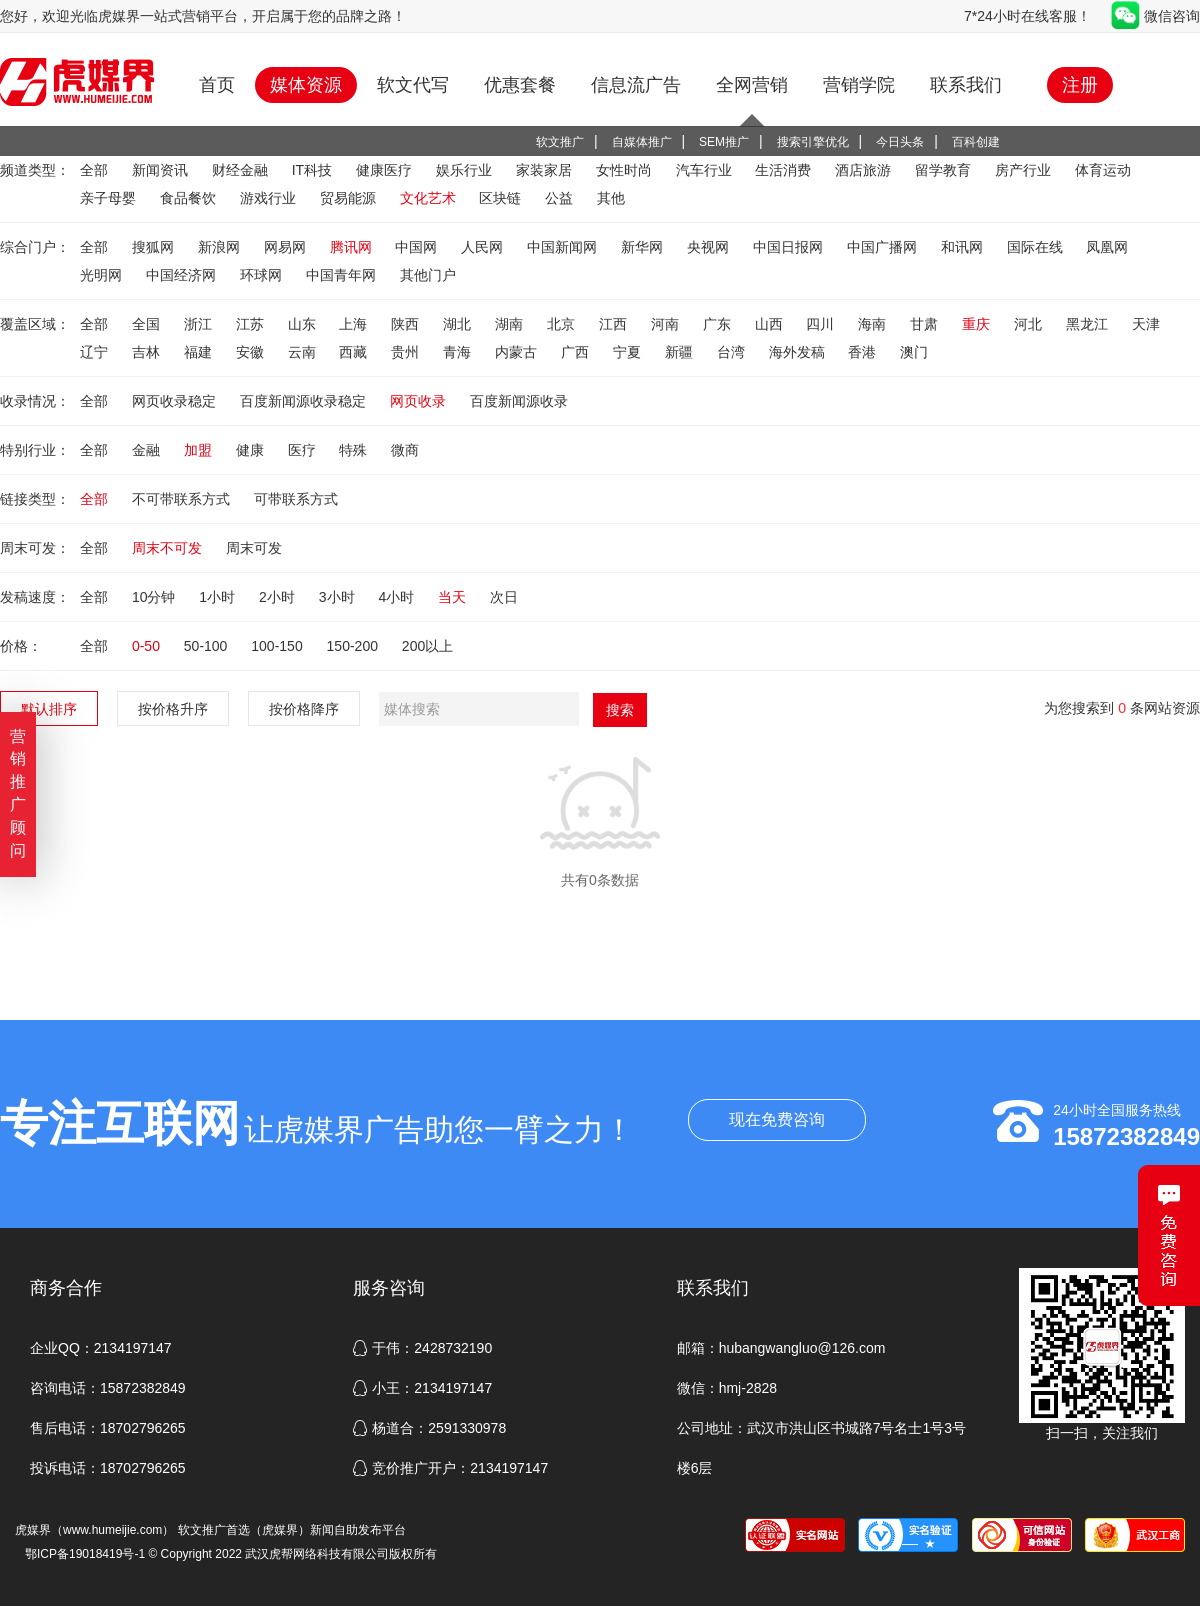 Image resolution: width=1200 pixels, height=1606 pixels. Describe the element at coordinates (304, 324) in the screenshot. I see `山东` at that location.